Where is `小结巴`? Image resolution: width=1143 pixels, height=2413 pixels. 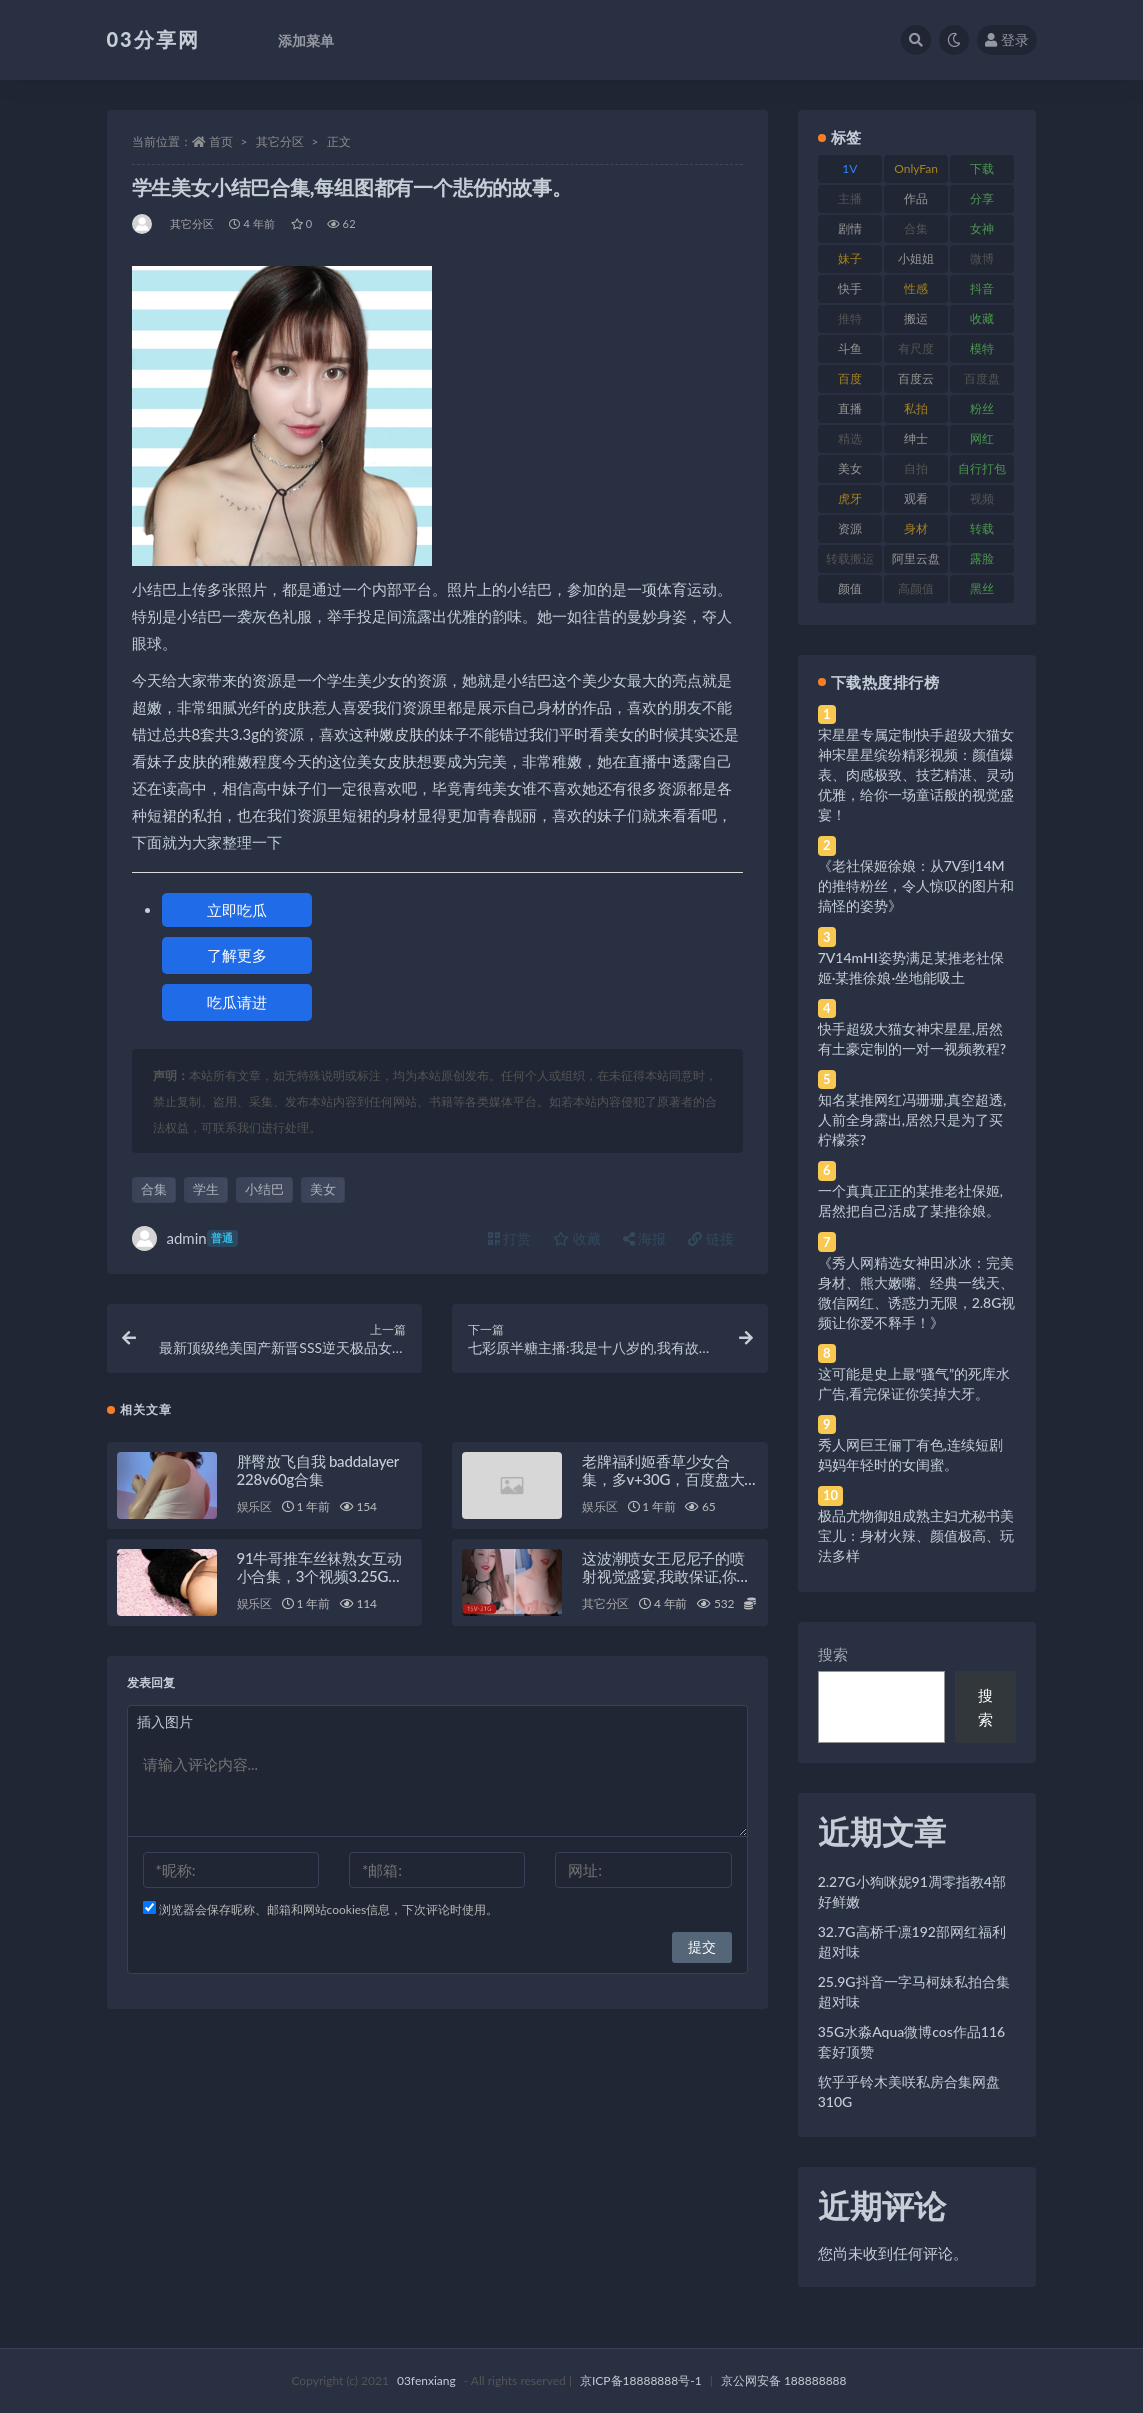
小结巴 is located at coordinates (264, 1189).